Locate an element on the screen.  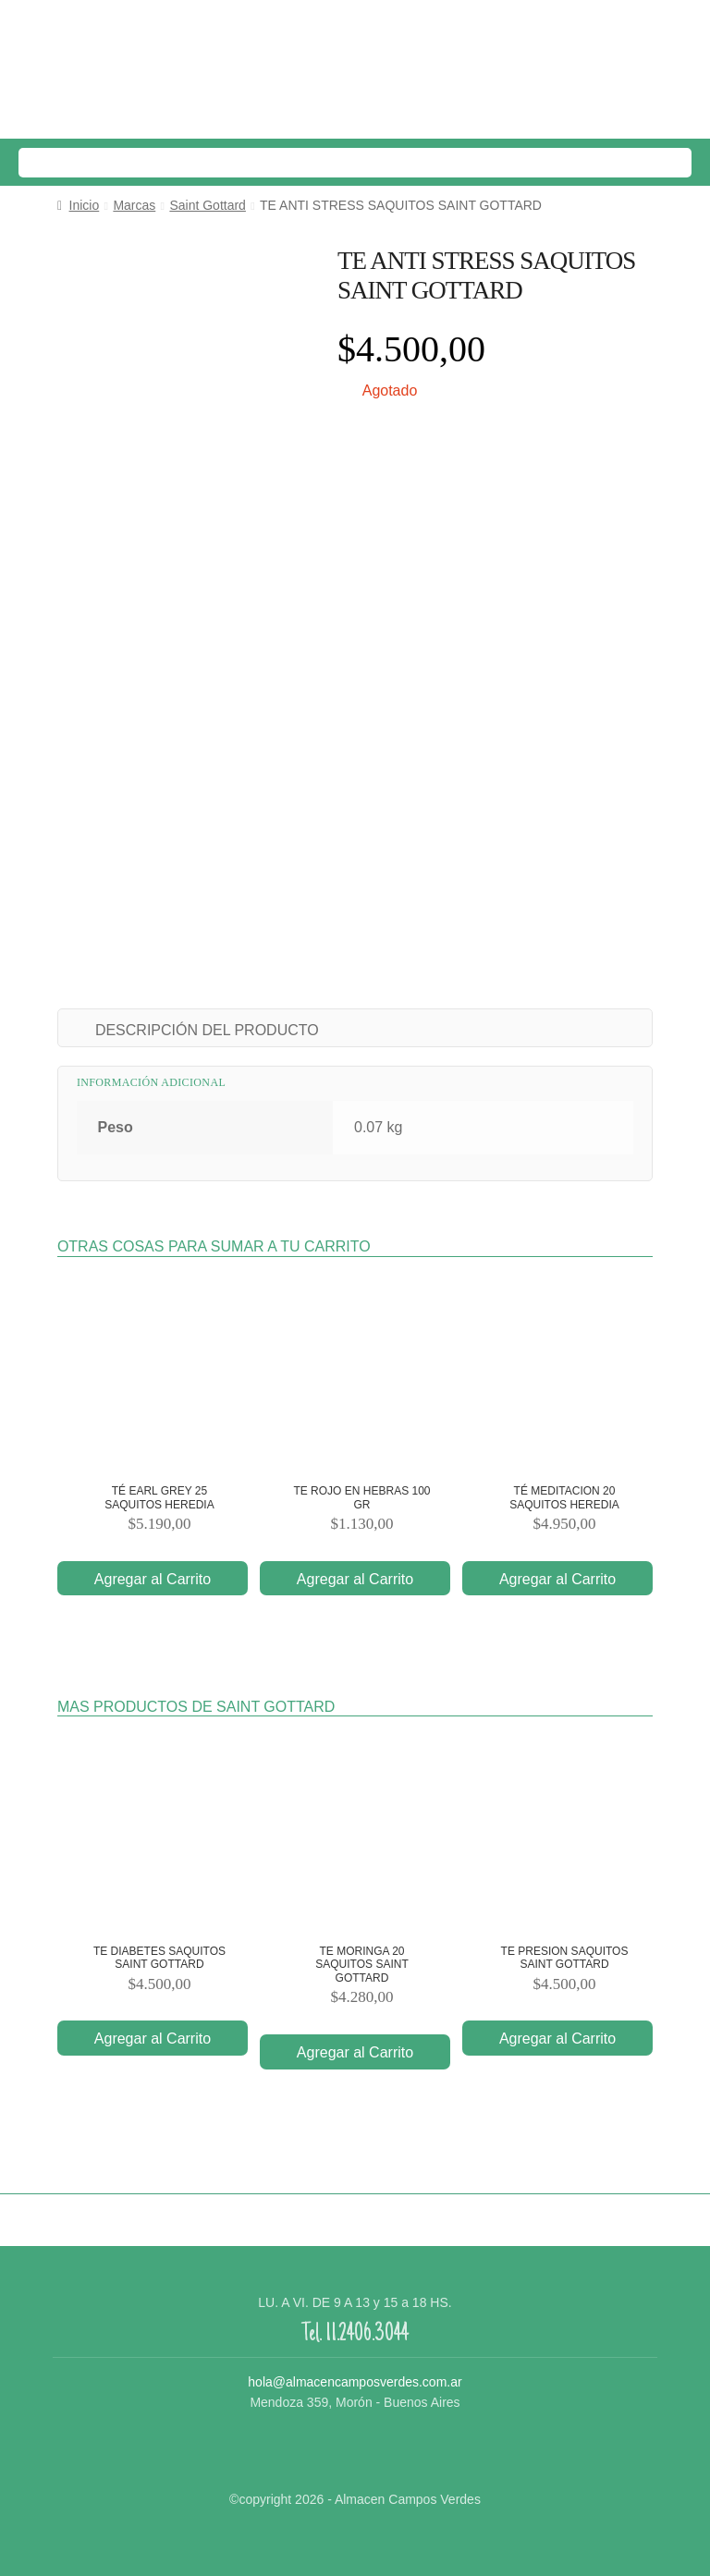
Marcas is located at coordinates (134, 205).